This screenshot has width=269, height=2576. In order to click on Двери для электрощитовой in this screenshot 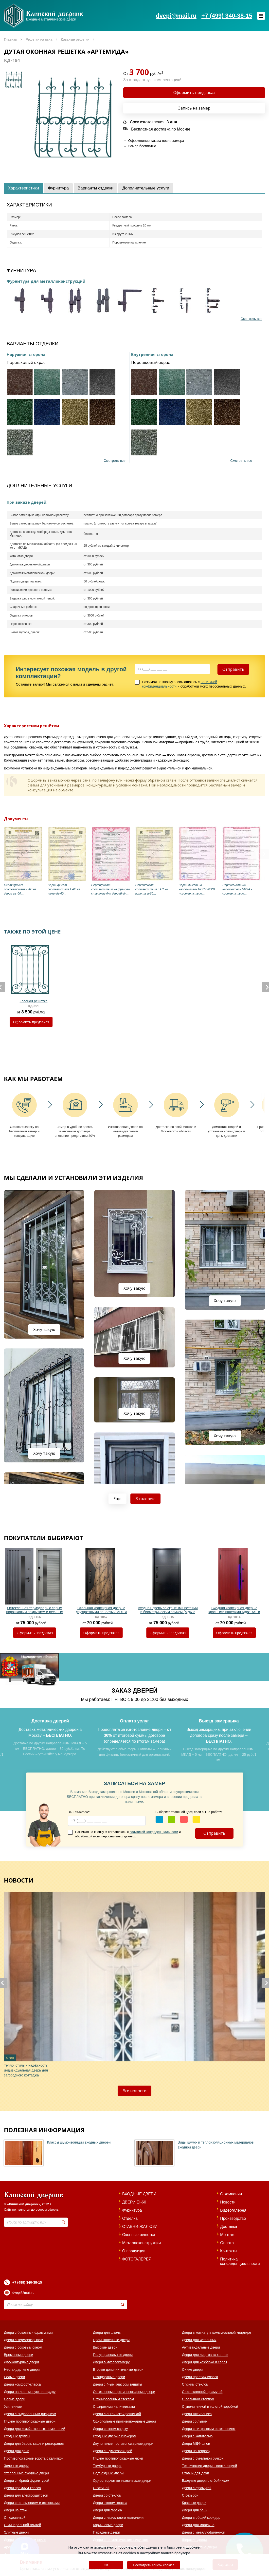, I will do `click(26, 2460)`.